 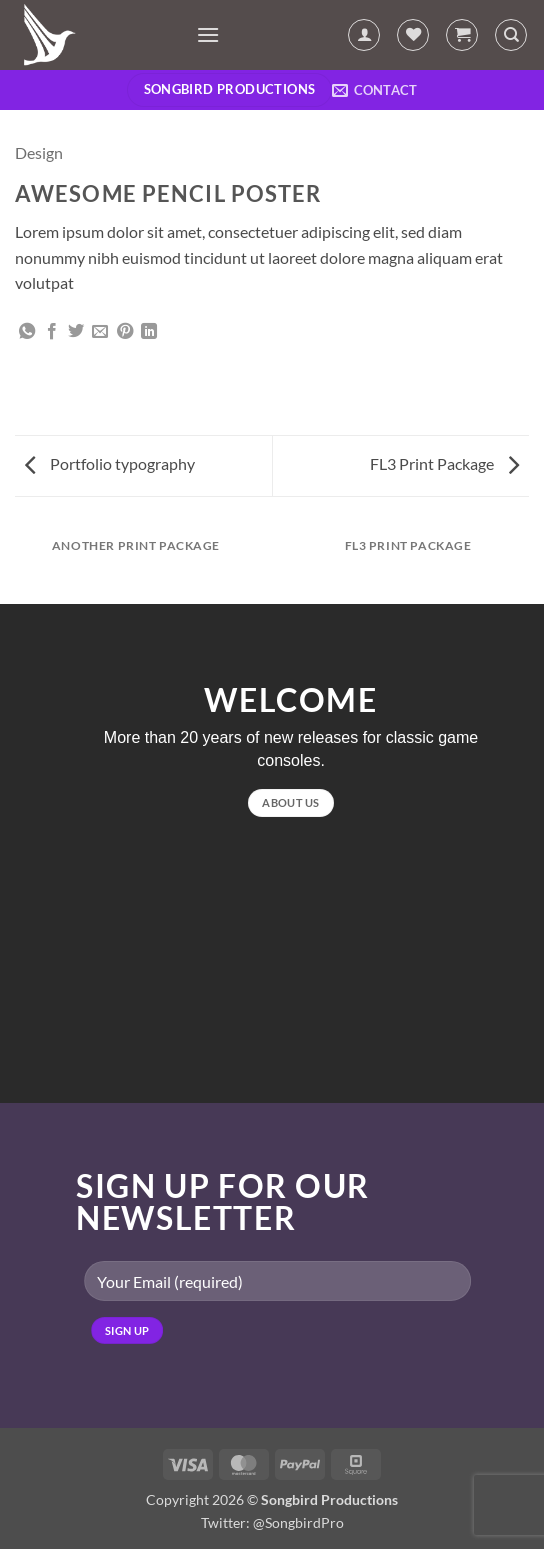 What do you see at coordinates (444, 463) in the screenshot?
I see `FL3 Print Package` at bounding box center [444, 463].